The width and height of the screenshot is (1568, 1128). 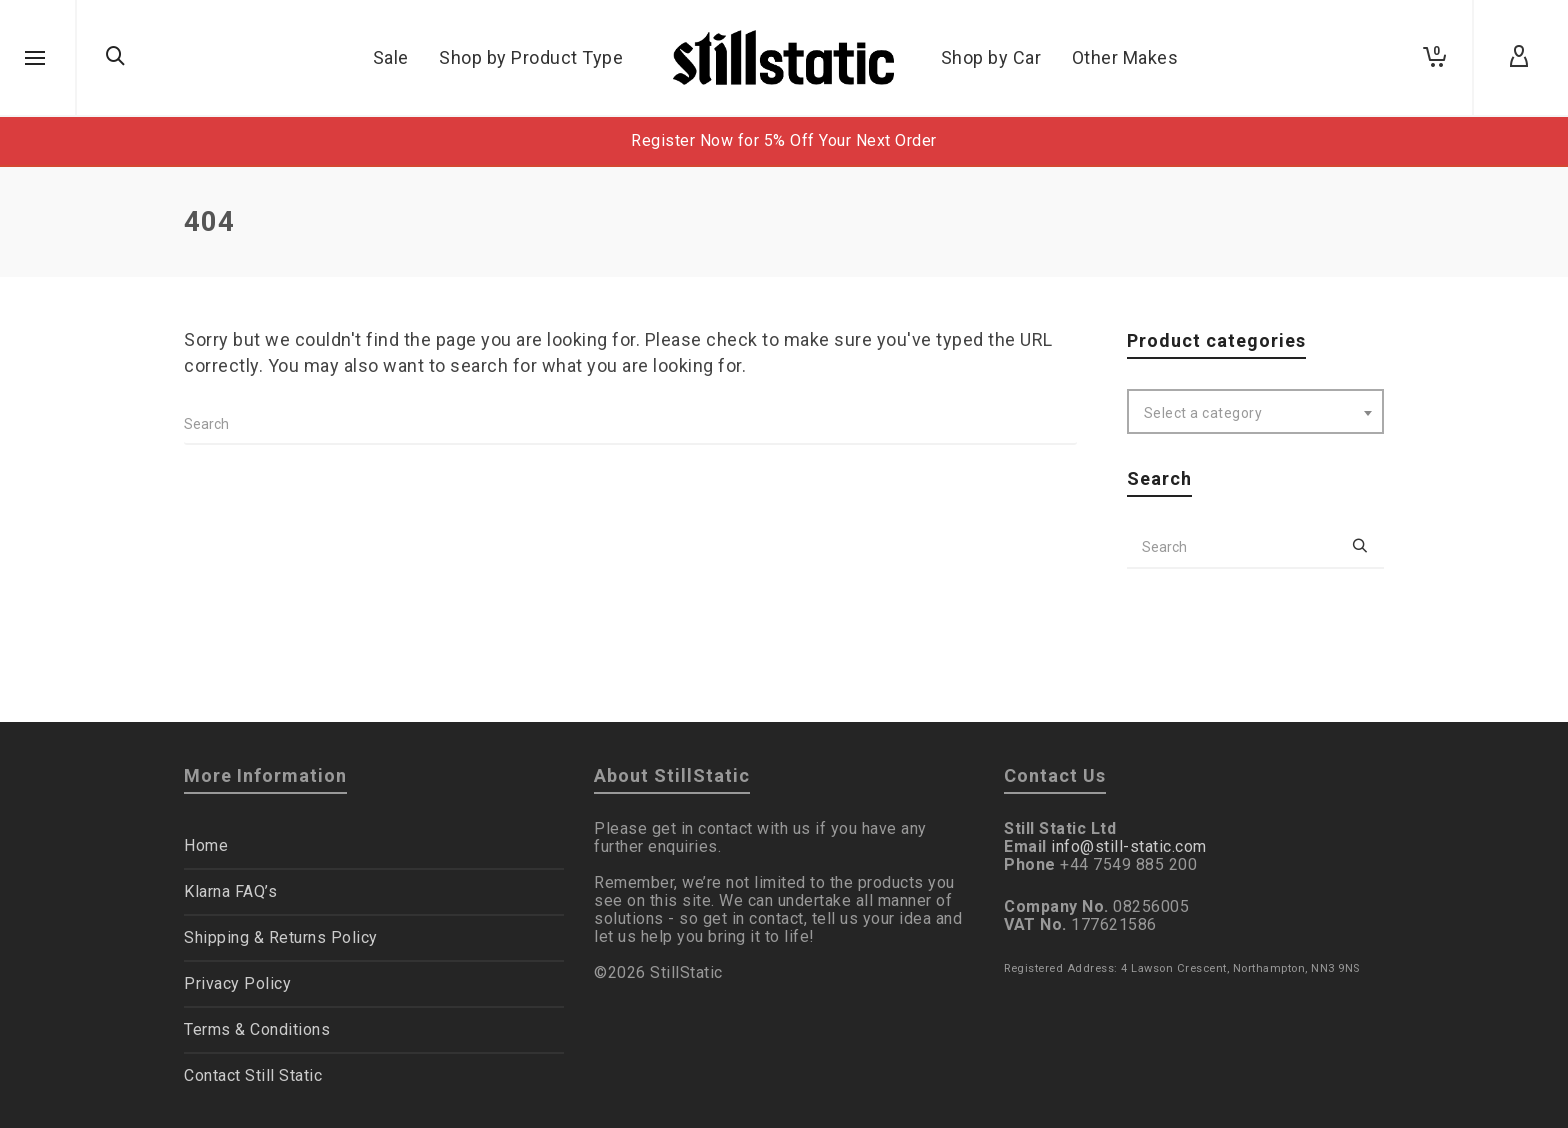 I want to click on Terms & Conditions, so click(x=257, y=1029).